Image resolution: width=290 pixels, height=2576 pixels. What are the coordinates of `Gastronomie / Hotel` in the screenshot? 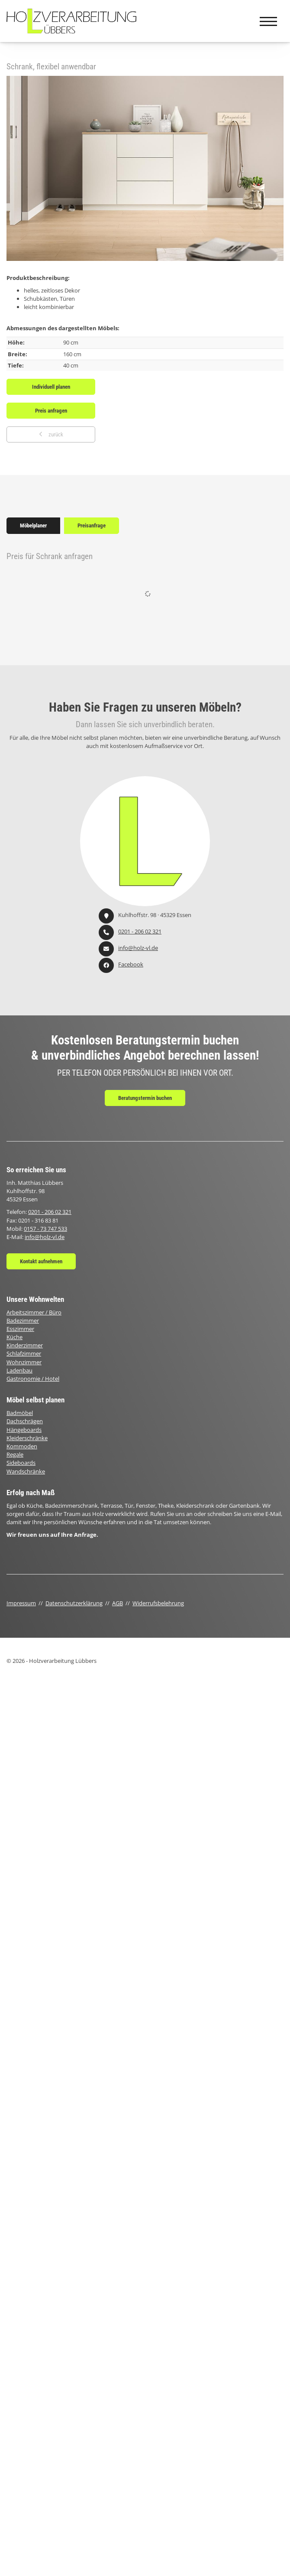 It's located at (32, 1378).